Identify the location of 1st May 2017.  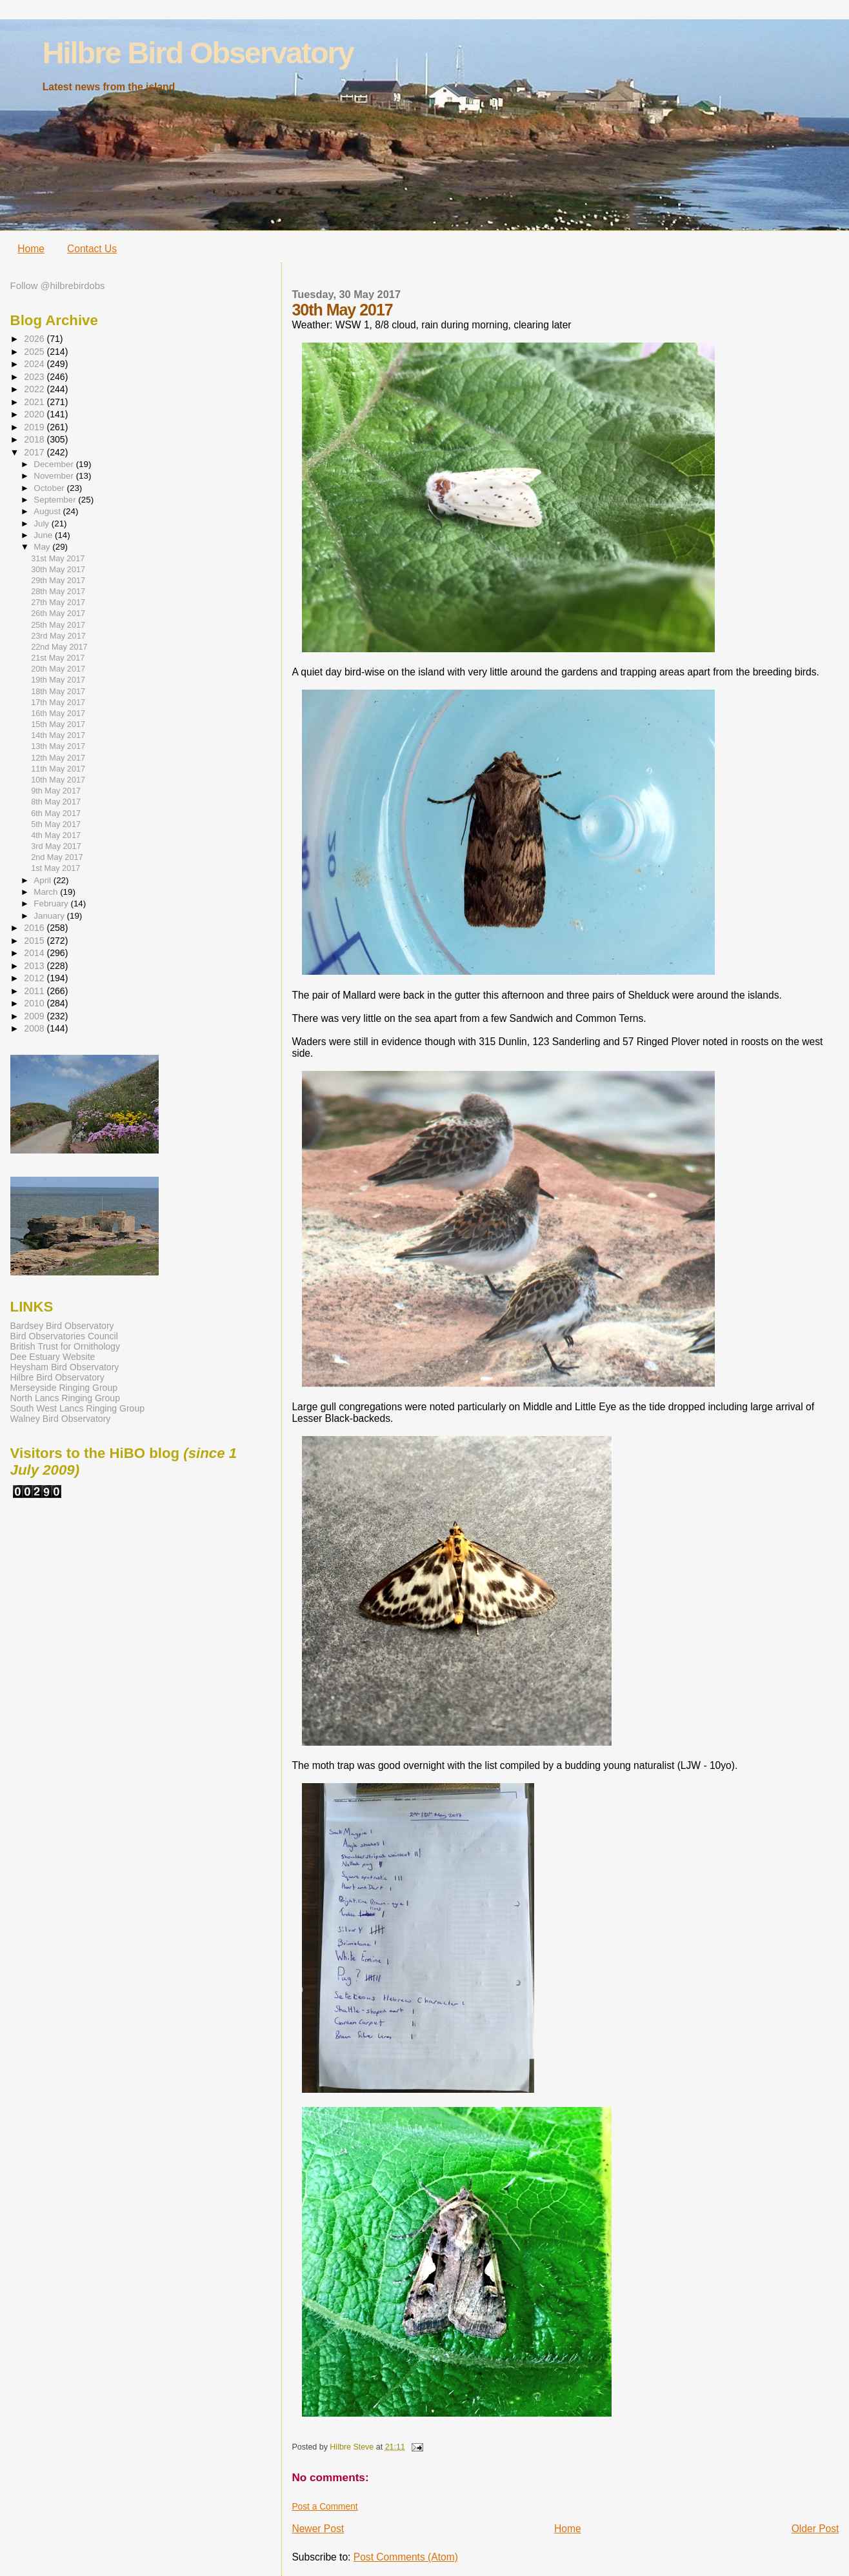
(55, 868).